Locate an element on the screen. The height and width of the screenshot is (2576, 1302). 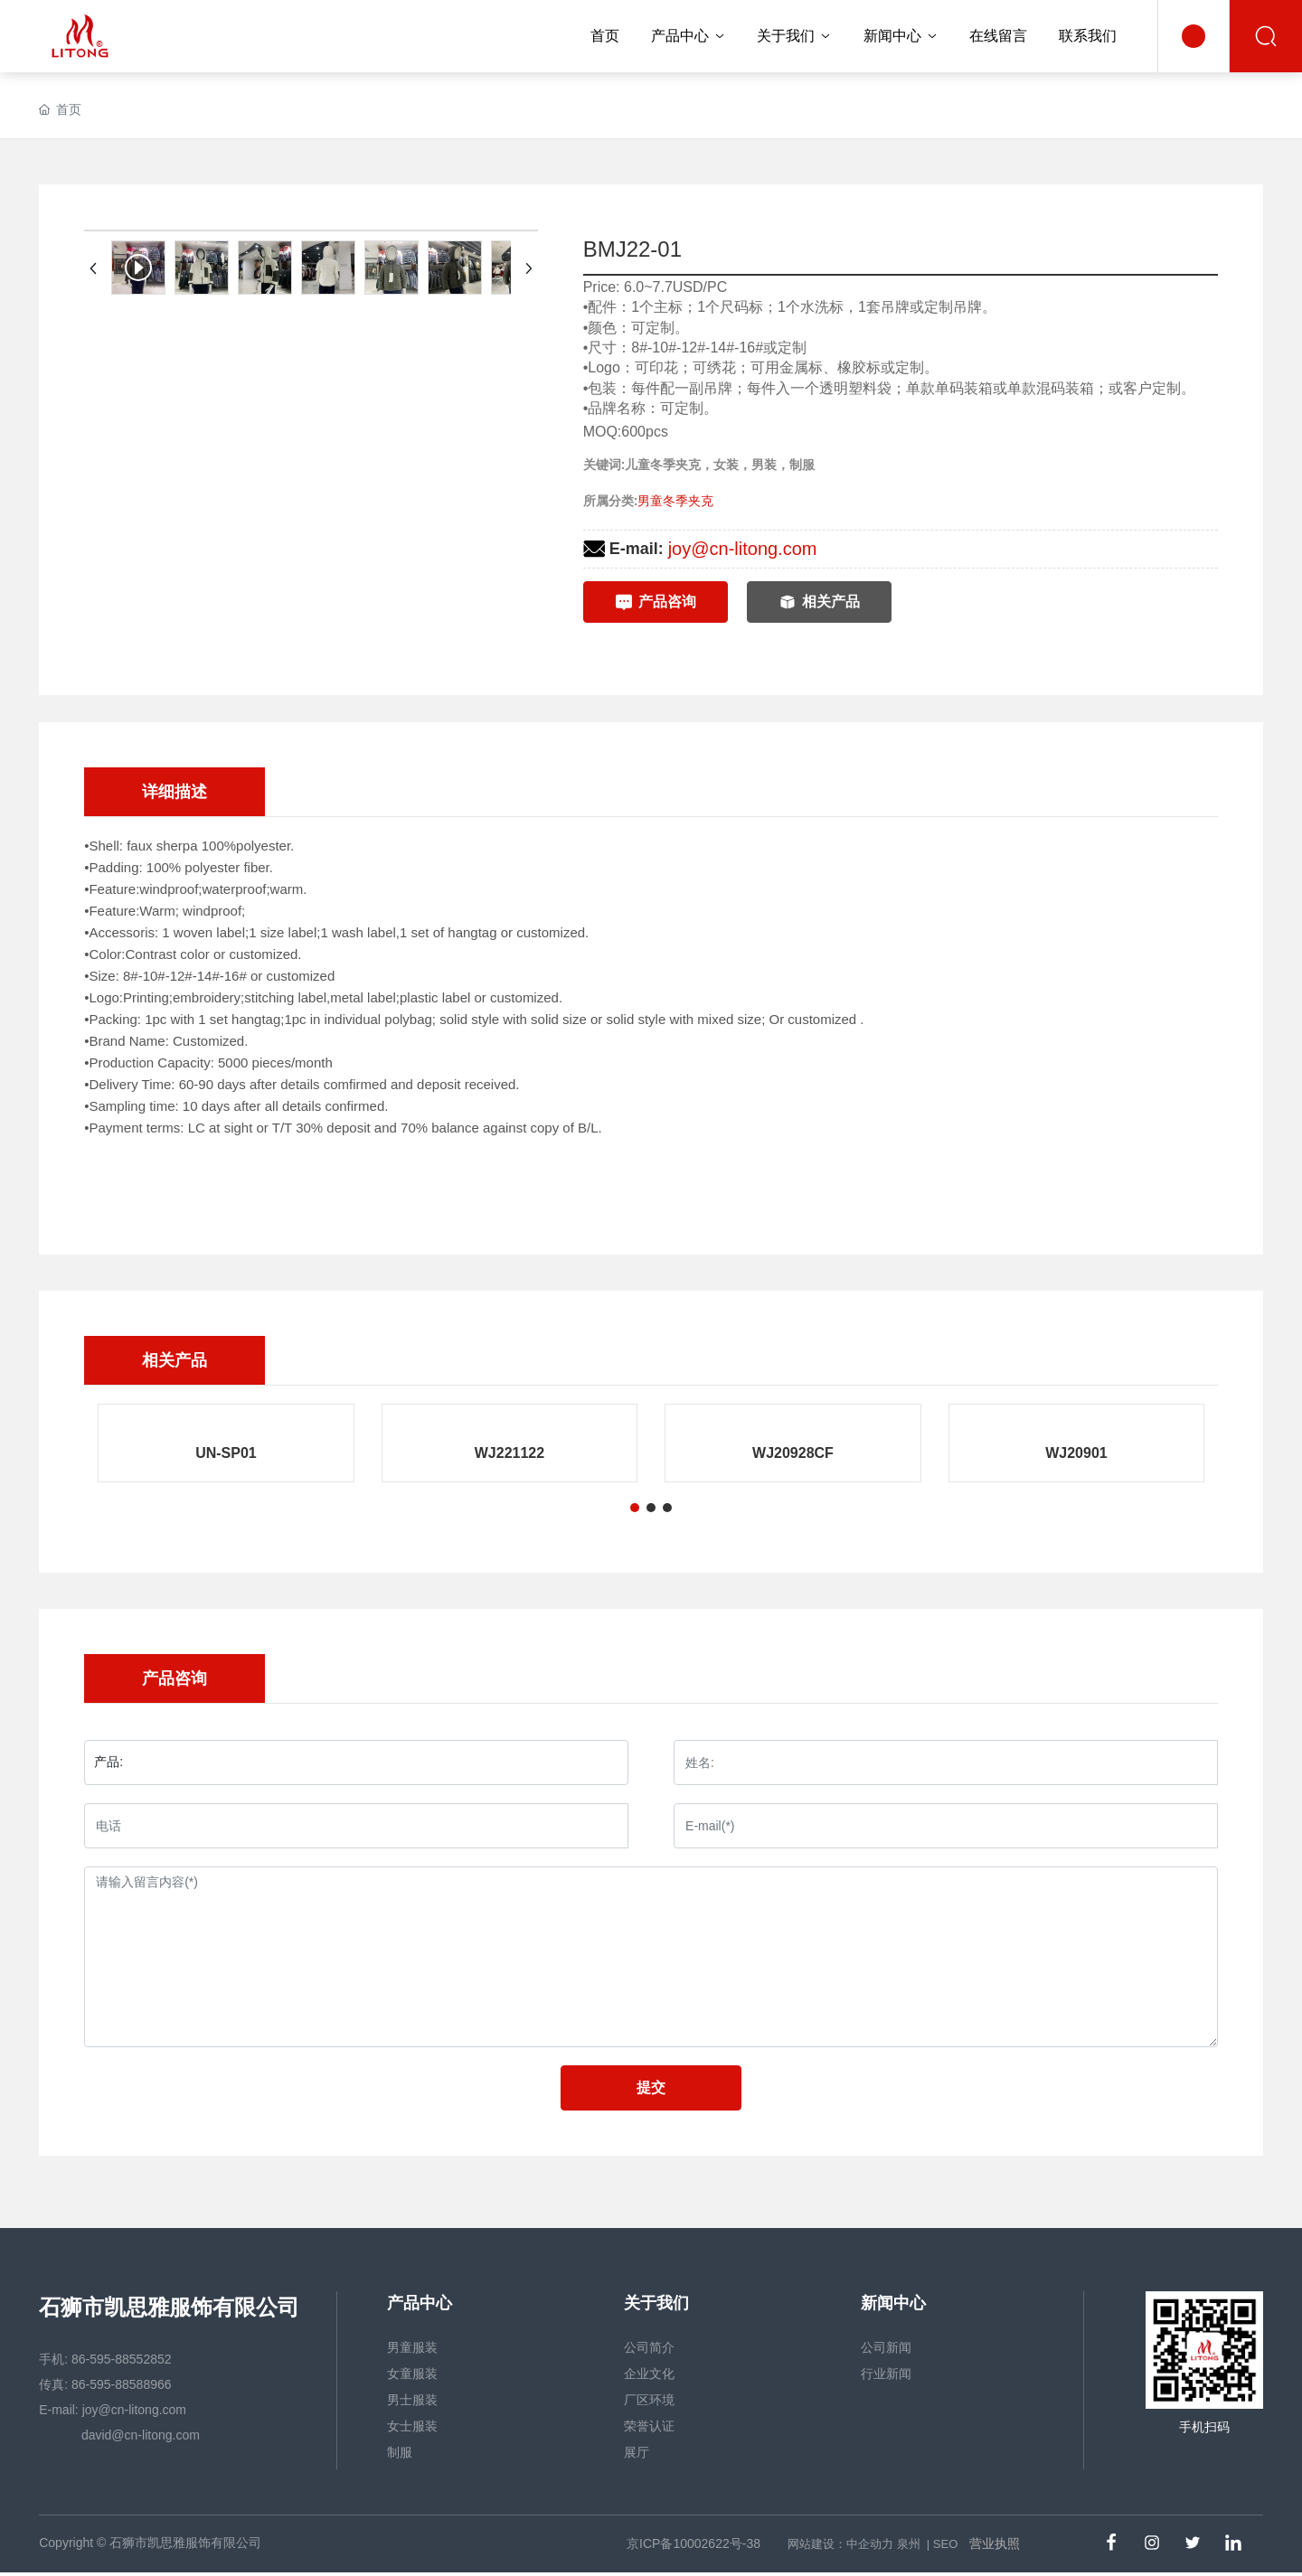
中企动力 is located at coordinates (869, 2544).